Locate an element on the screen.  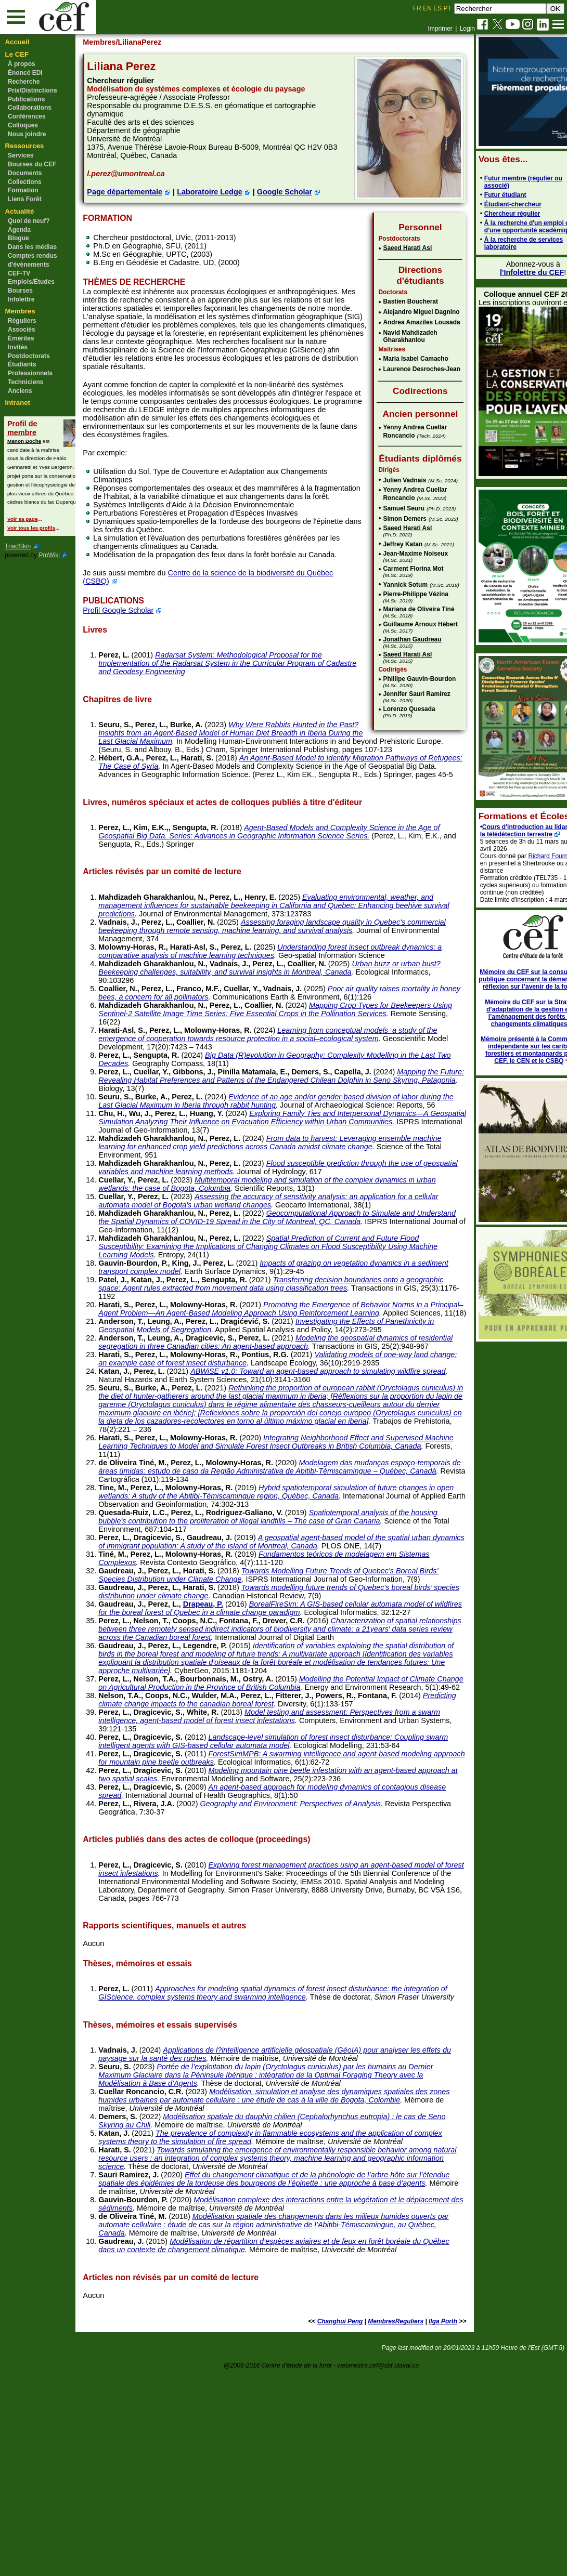
Poor air quality raises mortality in honey bees, a concern for all pollinators is located at coordinates (270, 1064).